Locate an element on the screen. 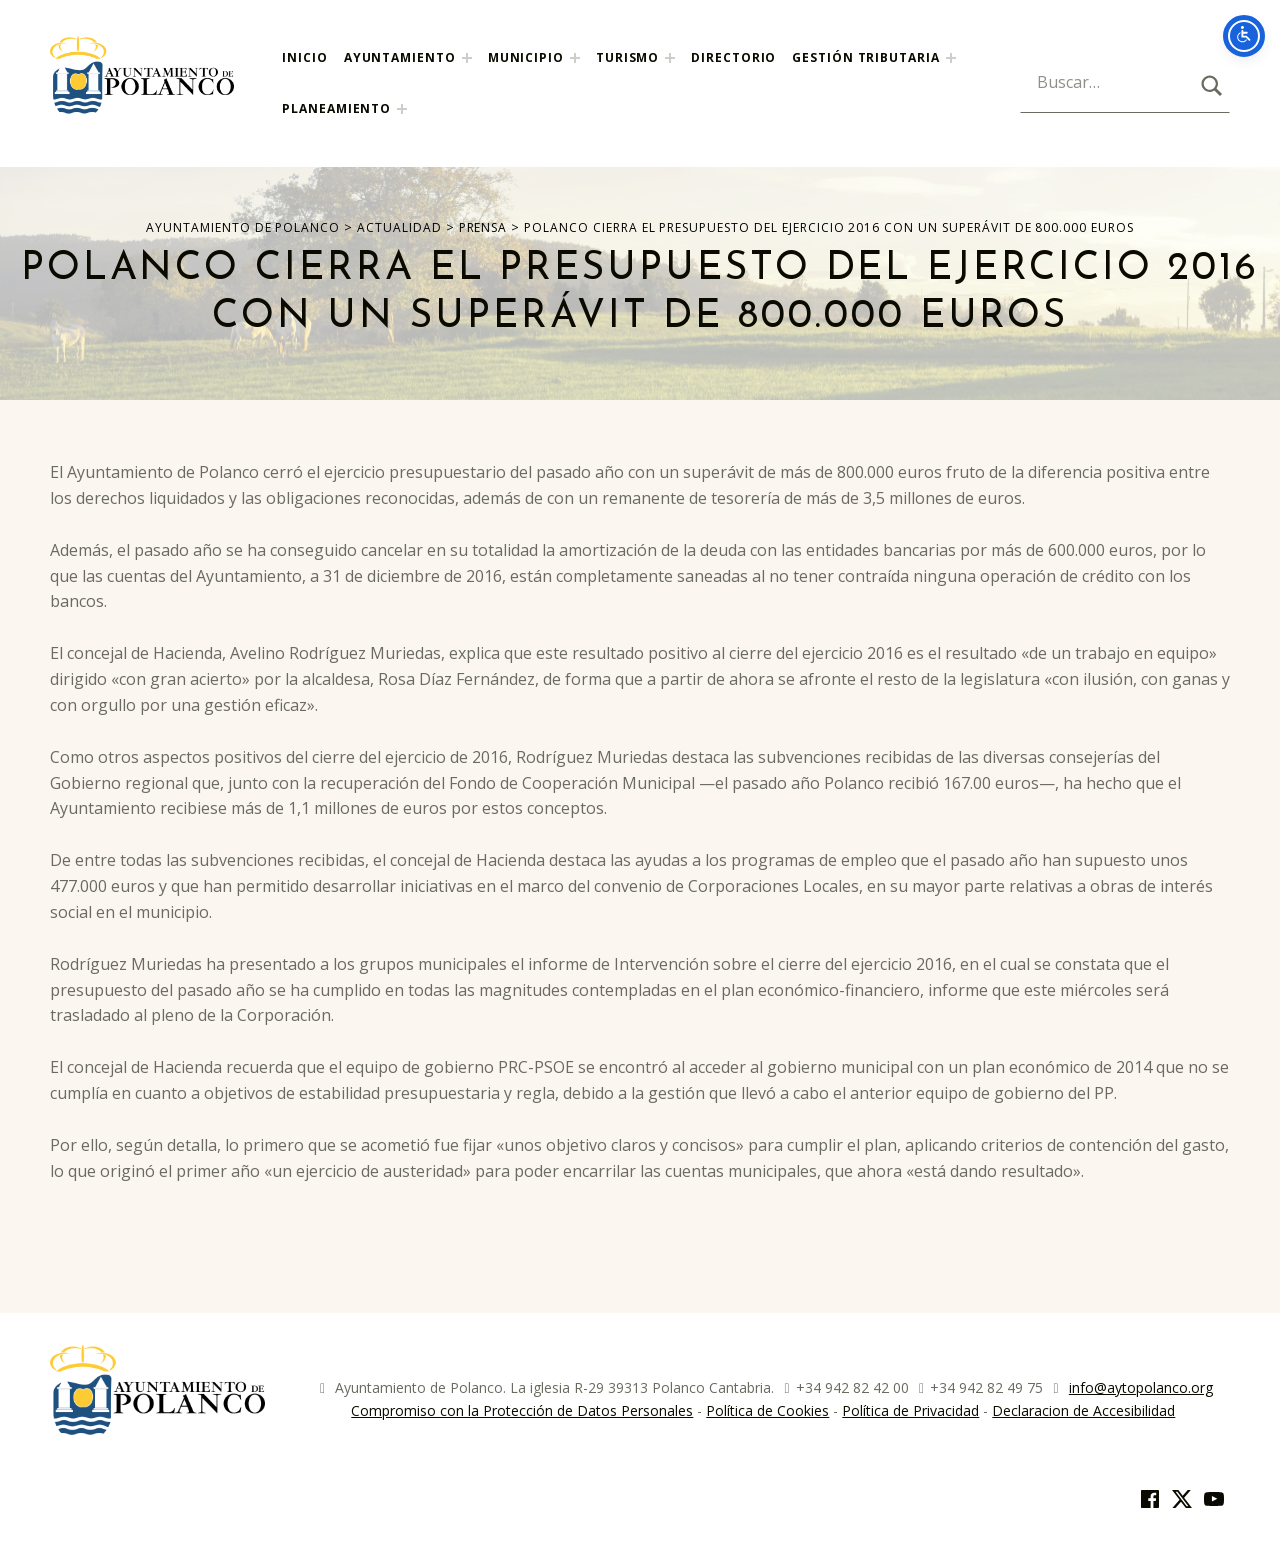 This screenshot has width=1280, height=1544. [Expand menu: Ayuntamiento] is located at coordinates (467, 58).